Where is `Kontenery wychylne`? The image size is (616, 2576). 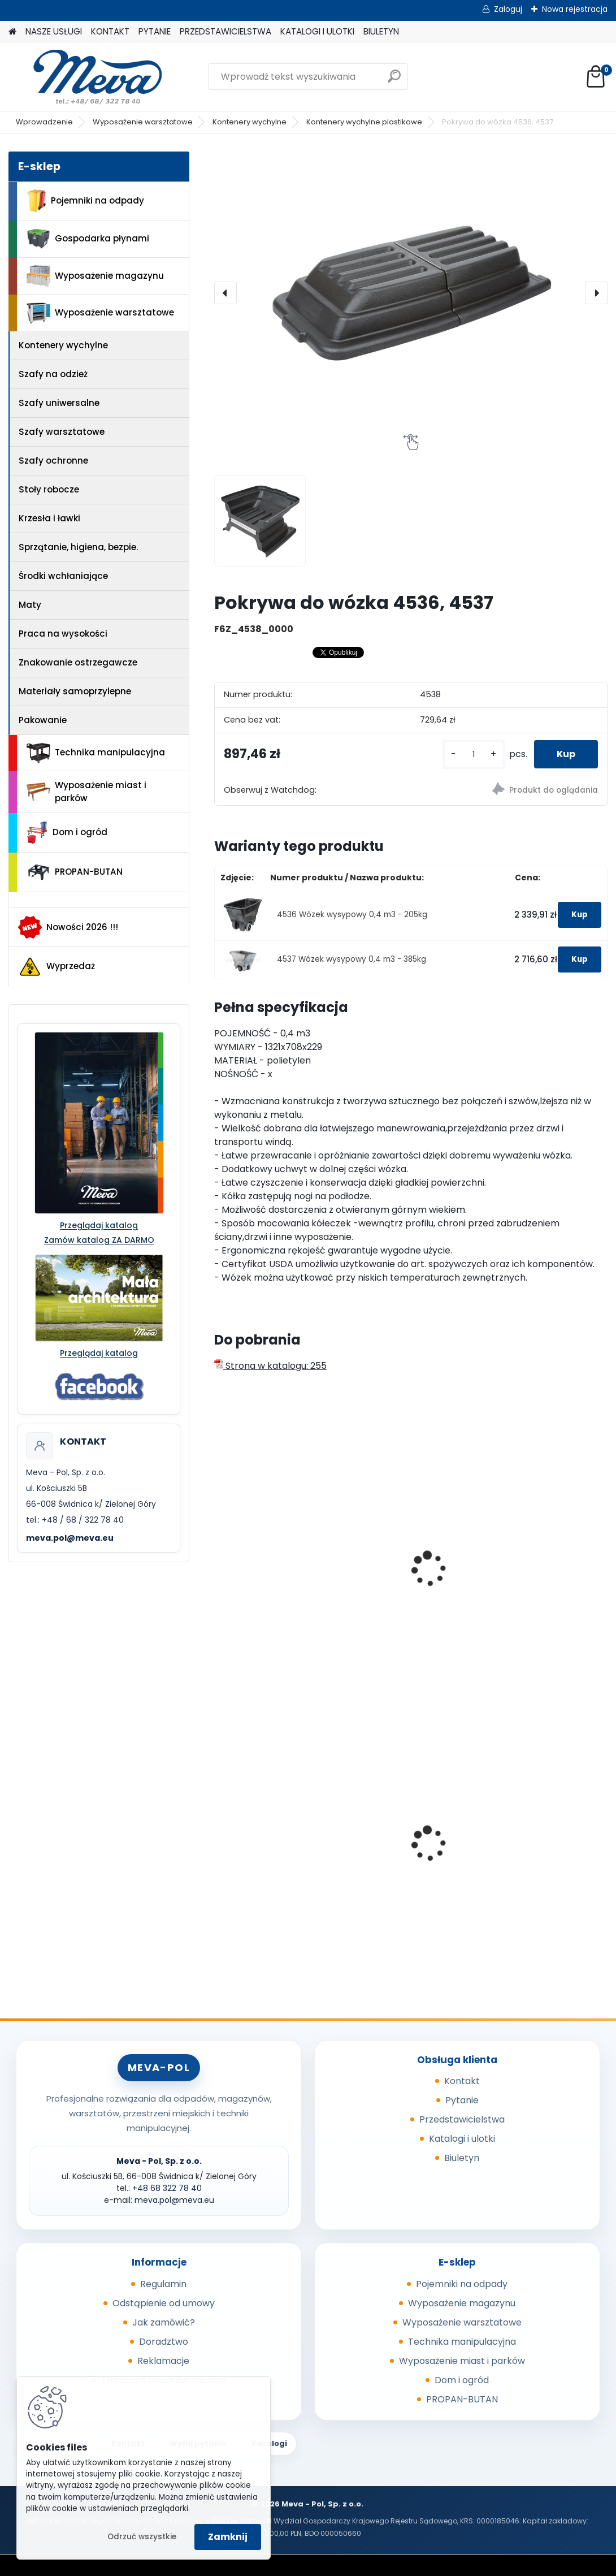
Kontenery wychylne is located at coordinates (249, 121).